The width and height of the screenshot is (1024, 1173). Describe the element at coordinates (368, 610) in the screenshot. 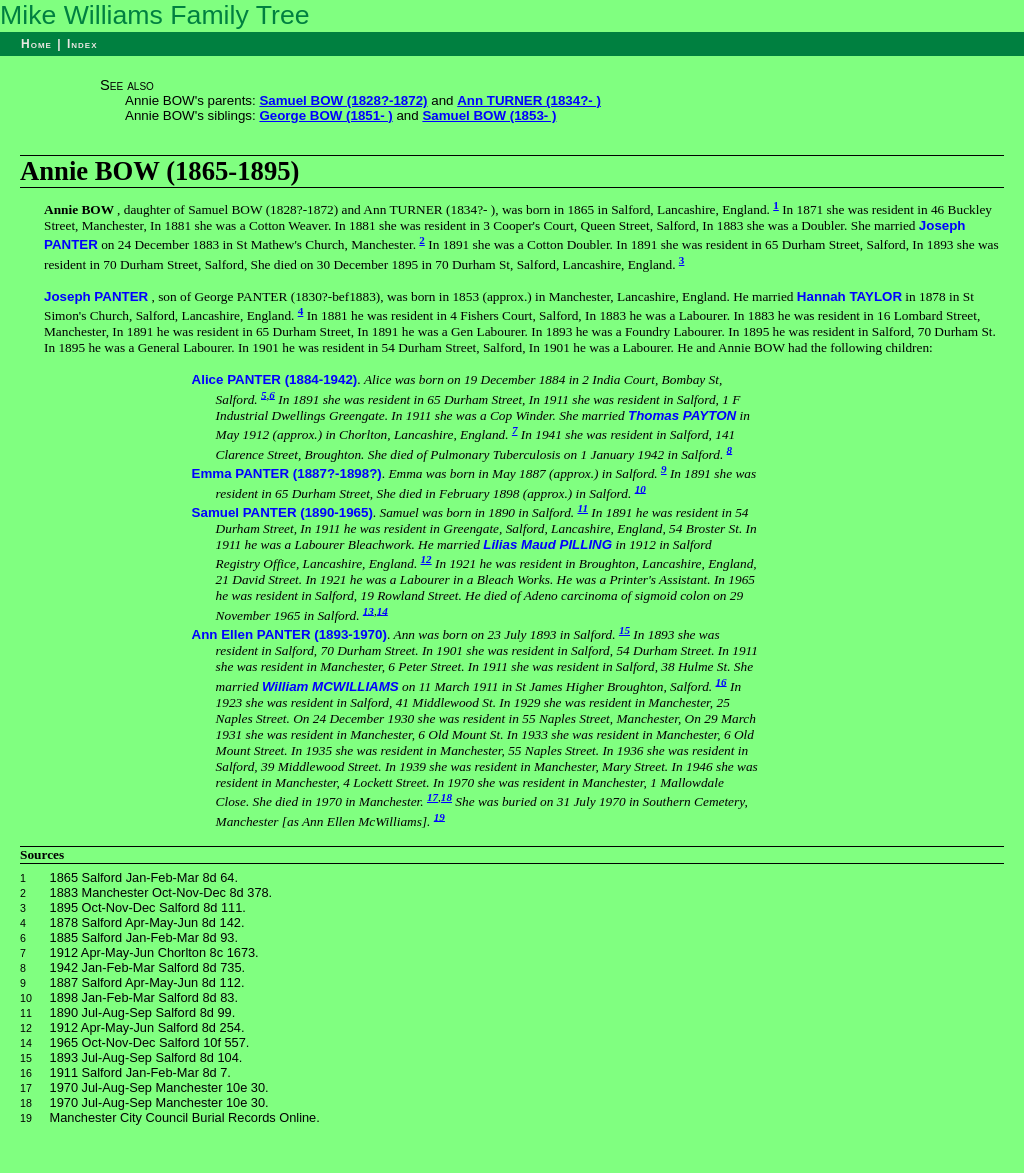

I see `13` at that location.